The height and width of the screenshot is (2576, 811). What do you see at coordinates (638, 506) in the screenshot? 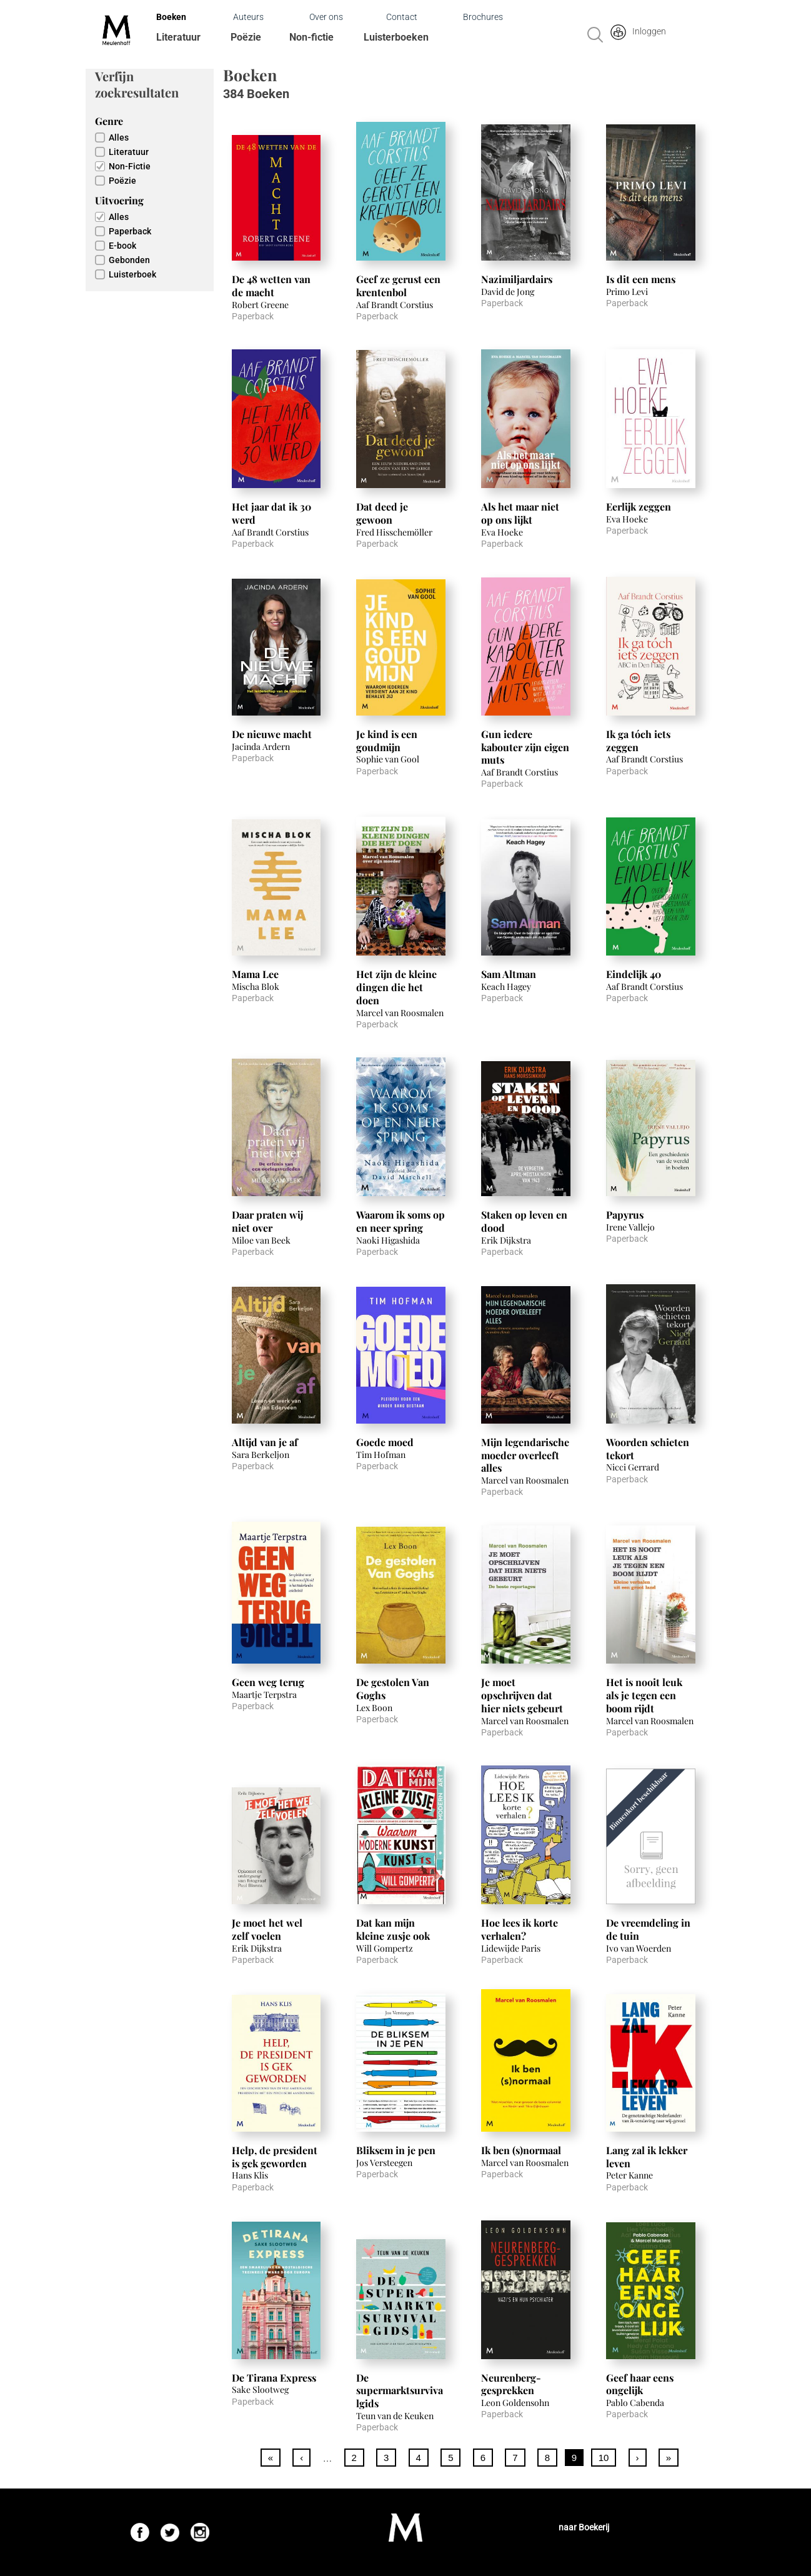
I see `Eerlijk zeggen` at bounding box center [638, 506].